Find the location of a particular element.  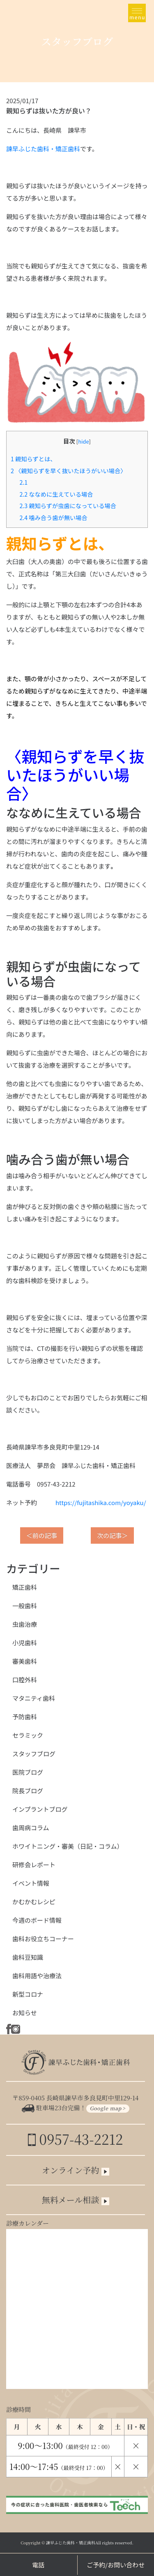

かむかむレシピ is located at coordinates (33, 1901).